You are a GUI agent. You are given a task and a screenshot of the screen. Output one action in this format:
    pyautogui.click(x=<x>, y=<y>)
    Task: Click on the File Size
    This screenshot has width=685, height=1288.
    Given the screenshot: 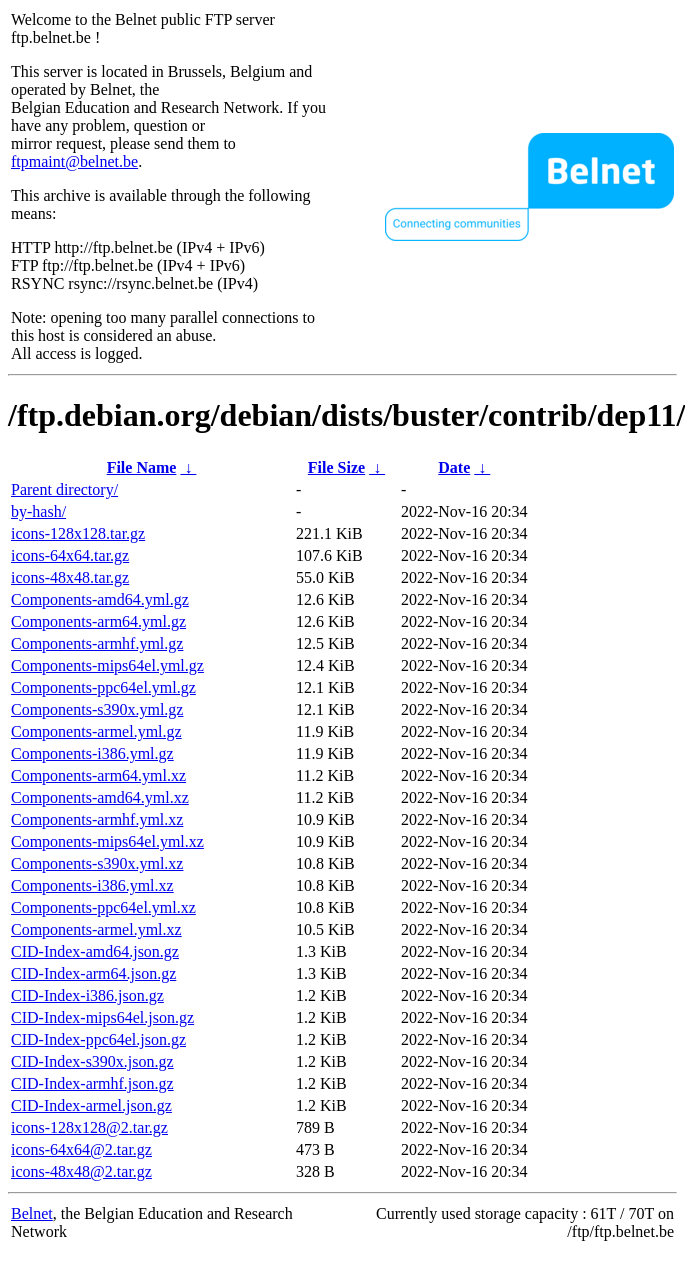 What is the action you would take?
    pyautogui.click(x=336, y=467)
    